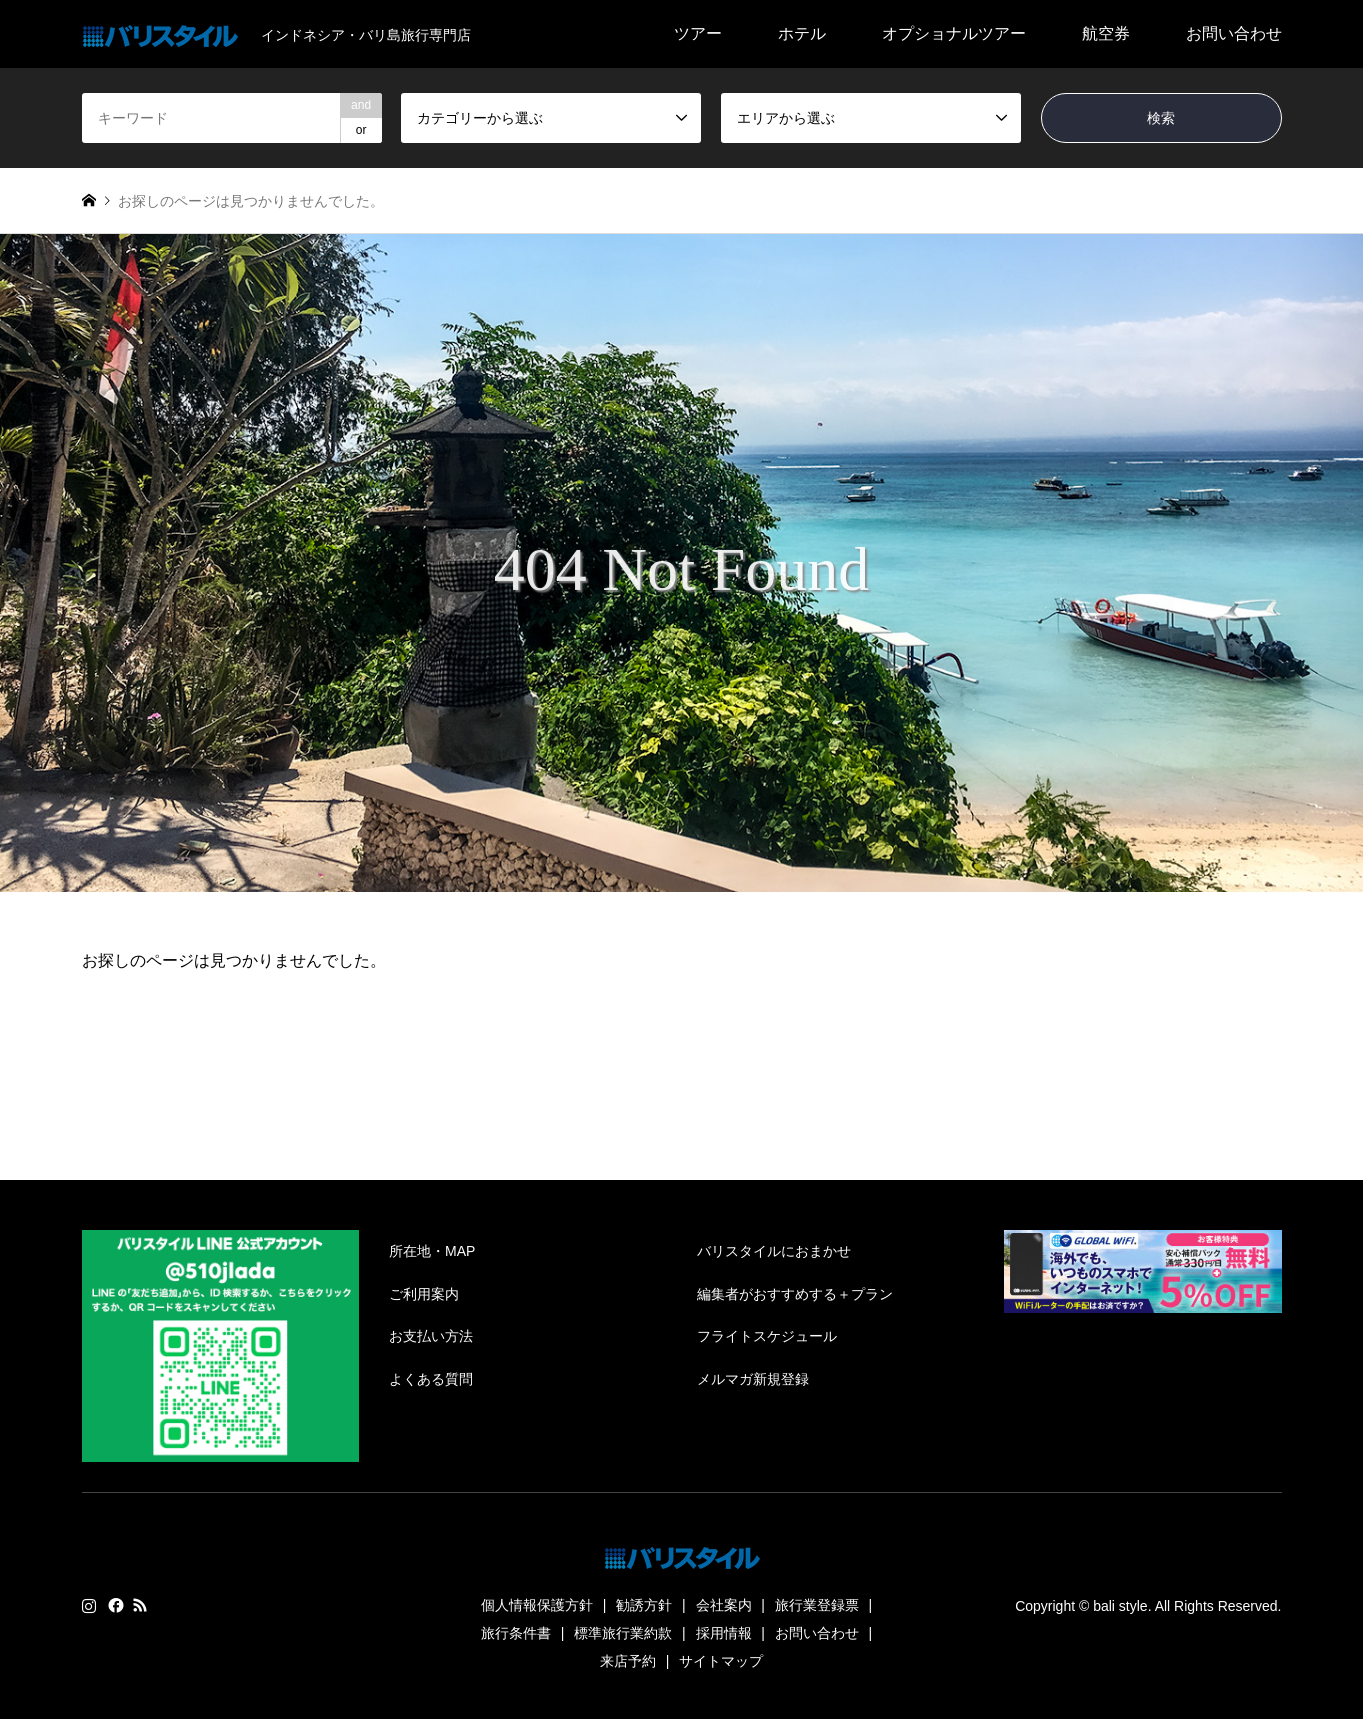 The height and width of the screenshot is (1719, 1363). I want to click on 会社案内, so click(724, 1605).